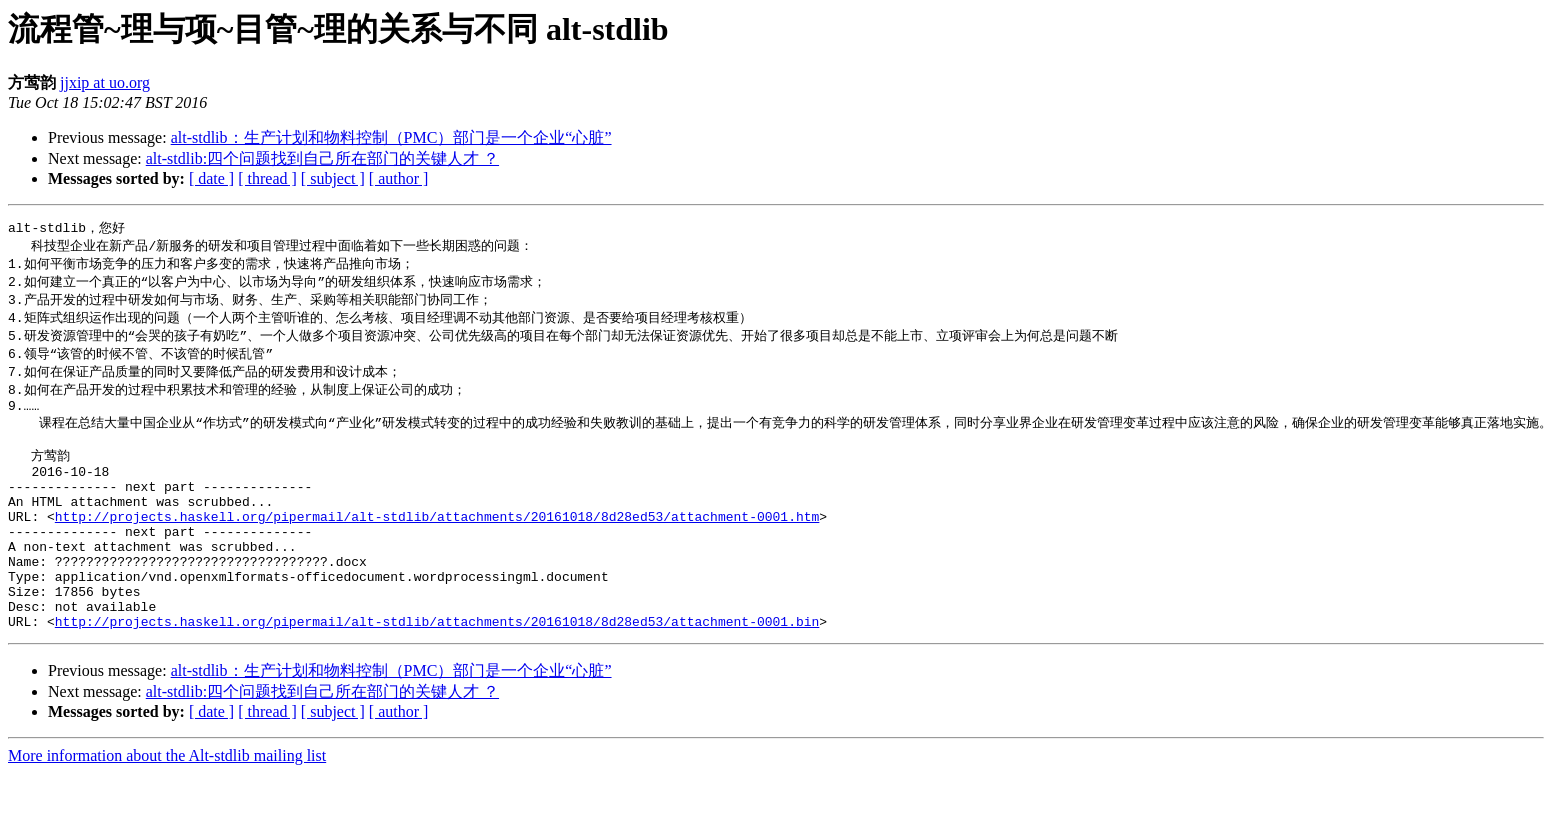 The width and height of the screenshot is (1552, 824). Describe the element at coordinates (211, 178) in the screenshot. I see `[ date ]` at that location.